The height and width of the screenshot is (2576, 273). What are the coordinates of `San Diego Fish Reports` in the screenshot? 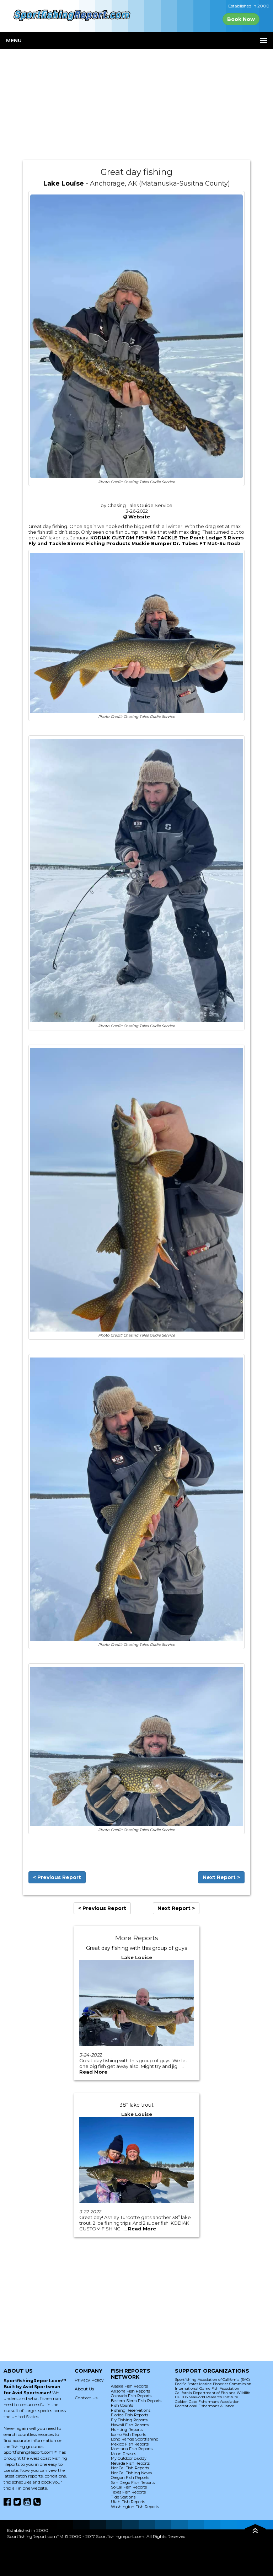 It's located at (133, 2482).